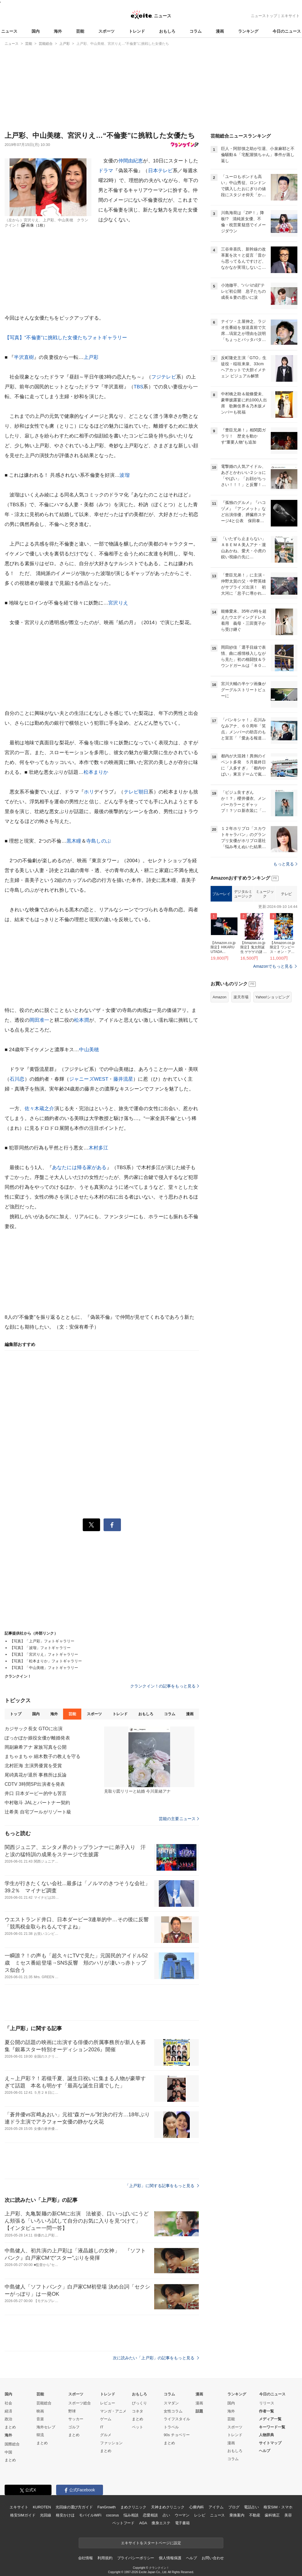 The image size is (302, 2576). I want to click on あなたには帰る家がある, so click(79, 1167).